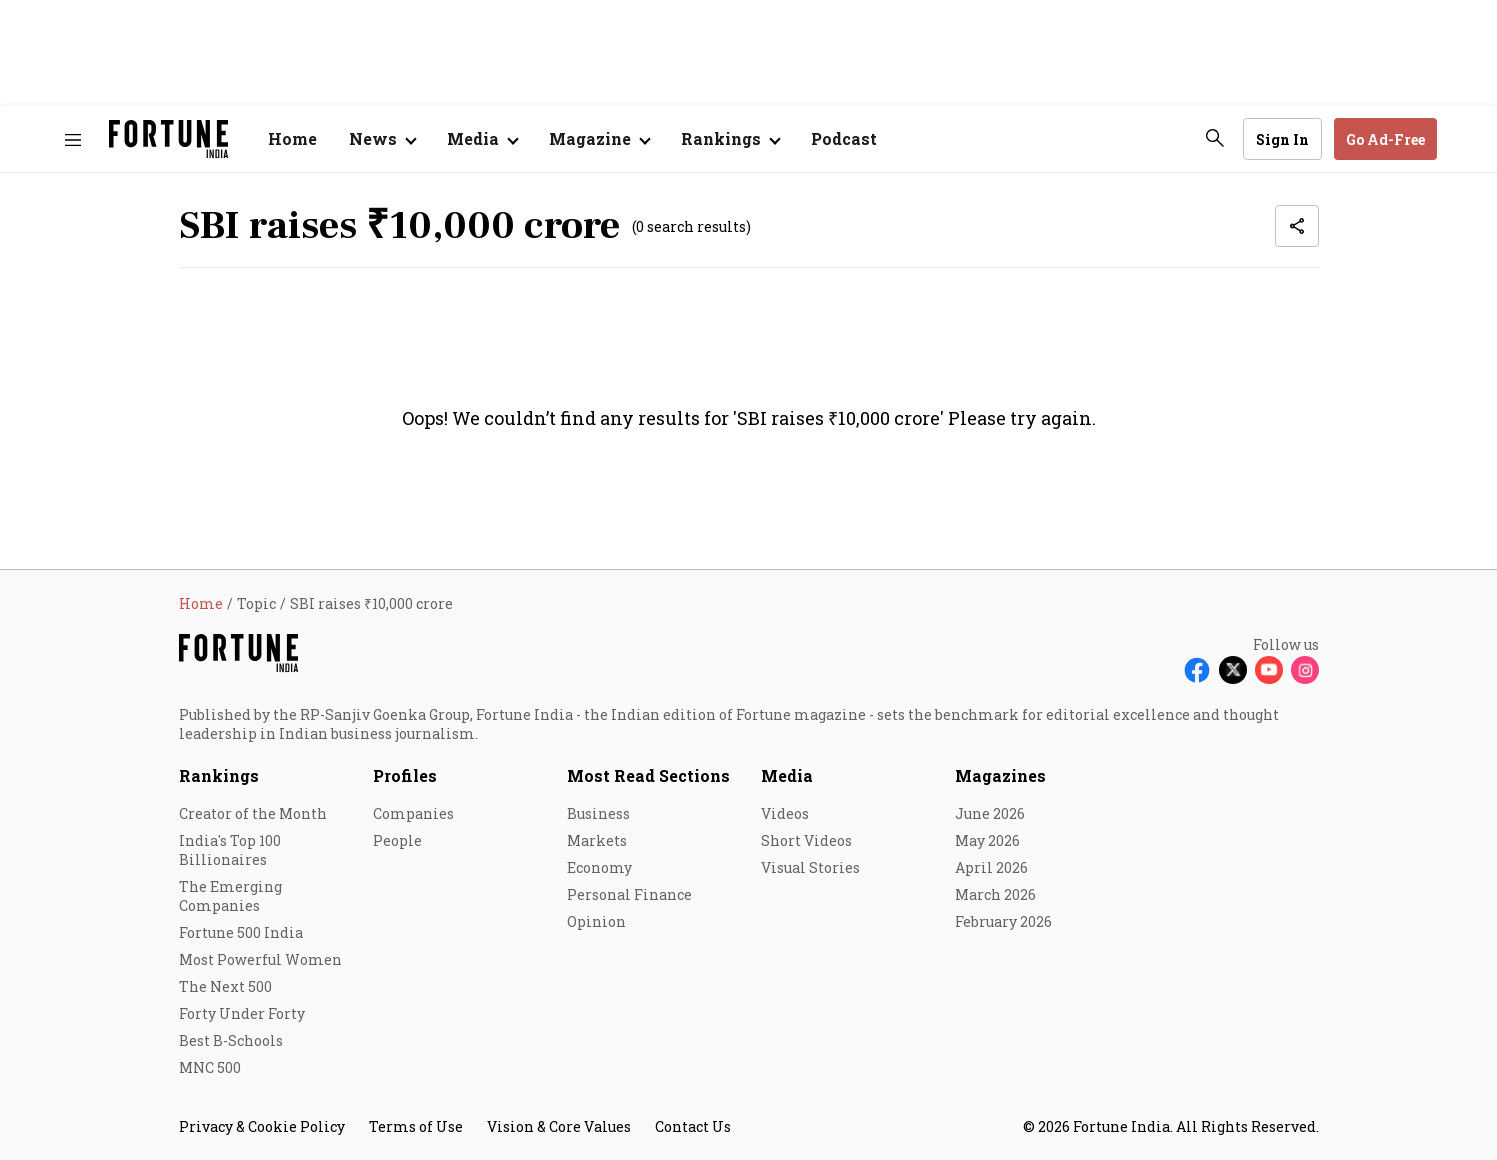  I want to click on March 2026 [menu-item], so click(995, 894).